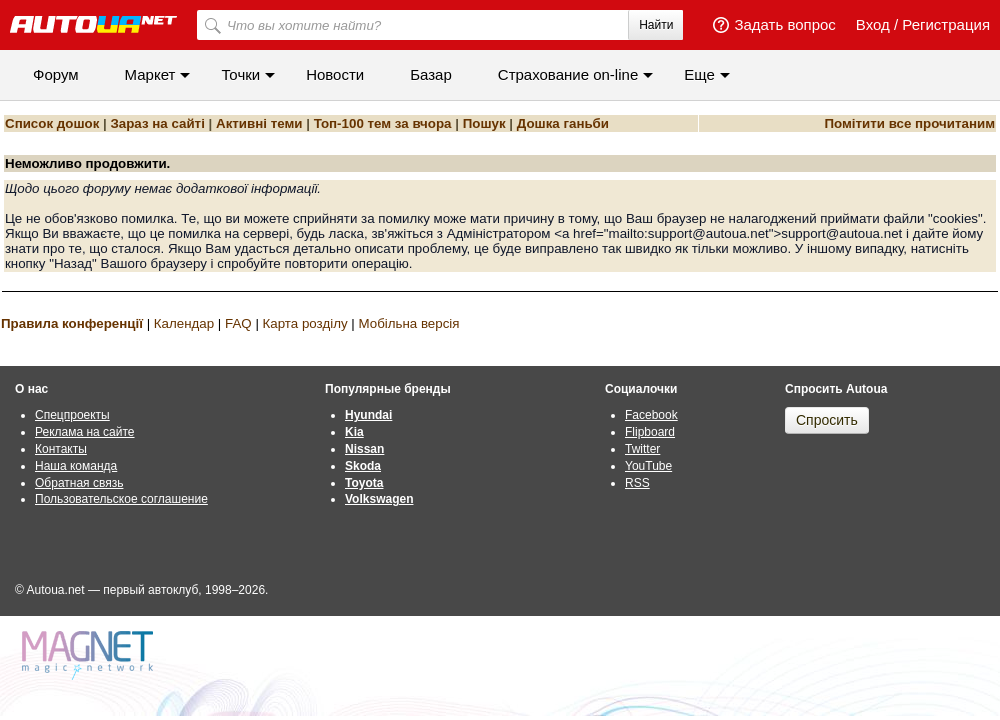  Describe the element at coordinates (305, 323) in the screenshot. I see `Карта розділу` at that location.